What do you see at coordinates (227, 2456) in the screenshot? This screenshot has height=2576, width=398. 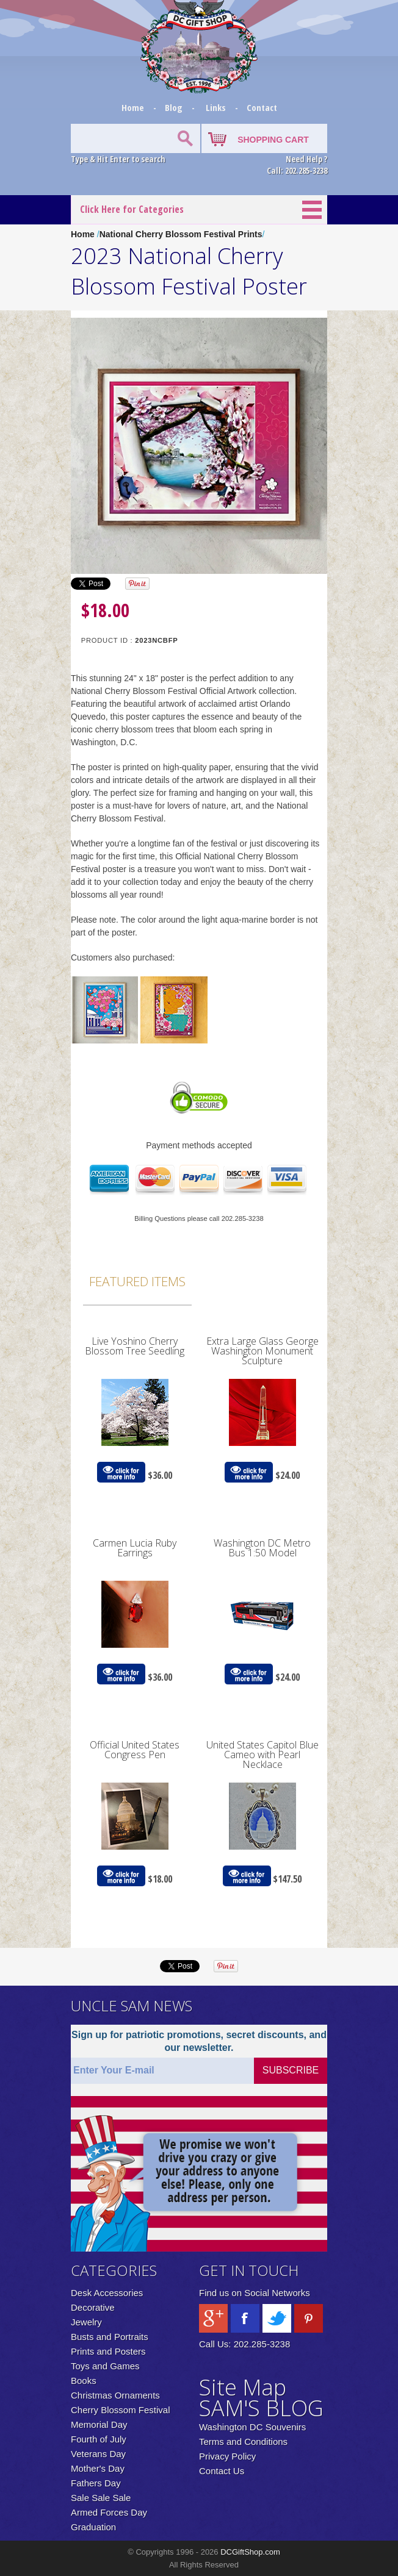 I see `Privacy Policy` at bounding box center [227, 2456].